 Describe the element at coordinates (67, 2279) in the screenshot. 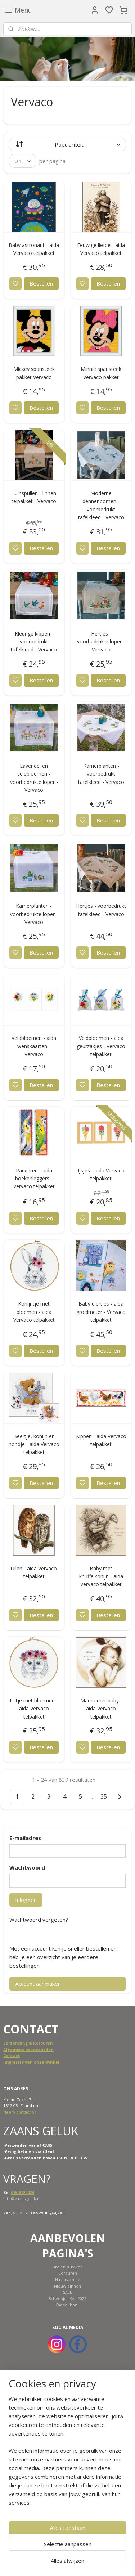

I see `Naaimachine` at that location.